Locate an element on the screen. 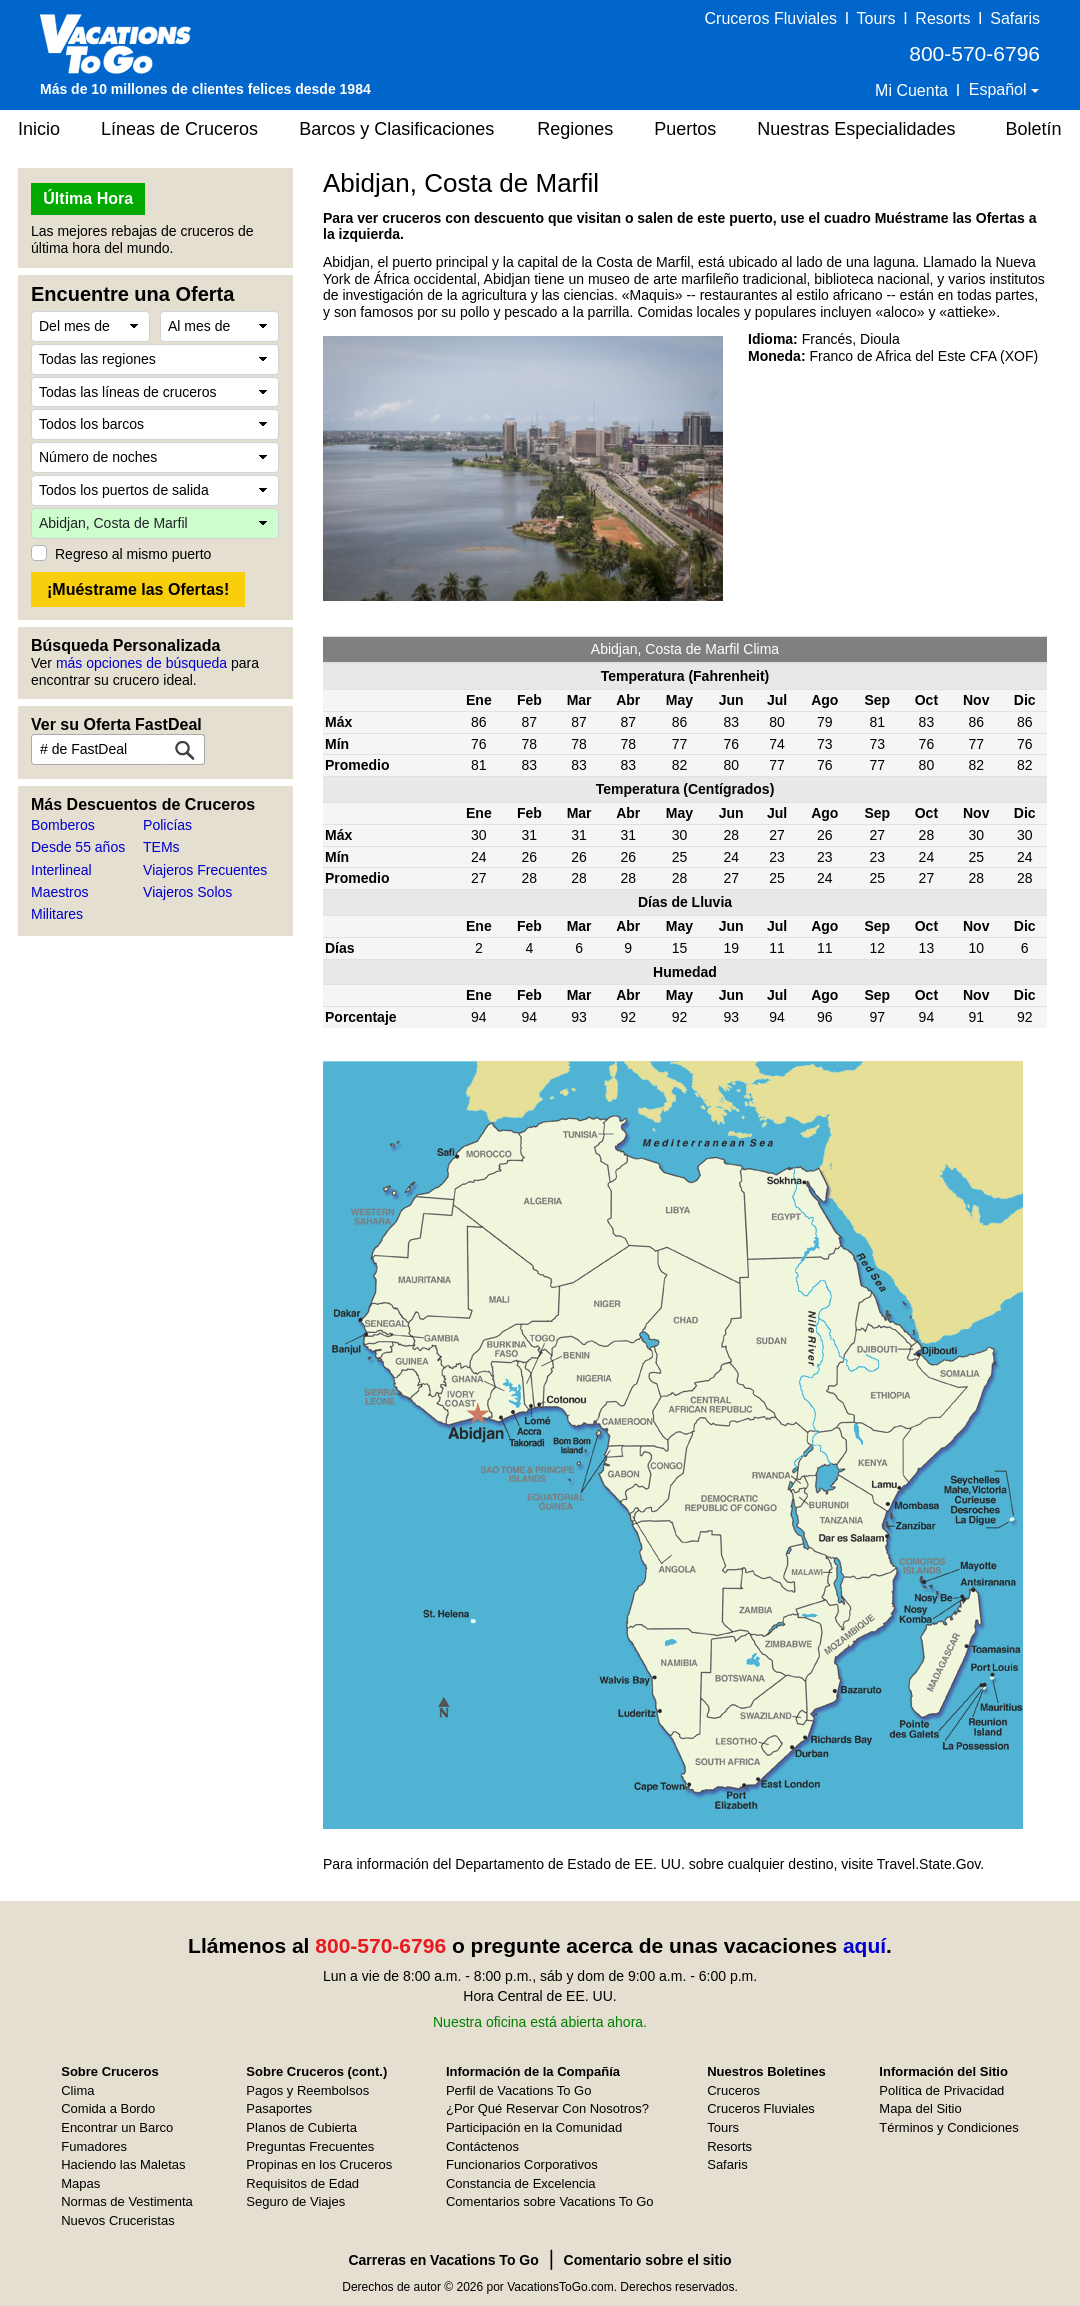 The image size is (1080, 2306). Resorts is located at coordinates (942, 18).